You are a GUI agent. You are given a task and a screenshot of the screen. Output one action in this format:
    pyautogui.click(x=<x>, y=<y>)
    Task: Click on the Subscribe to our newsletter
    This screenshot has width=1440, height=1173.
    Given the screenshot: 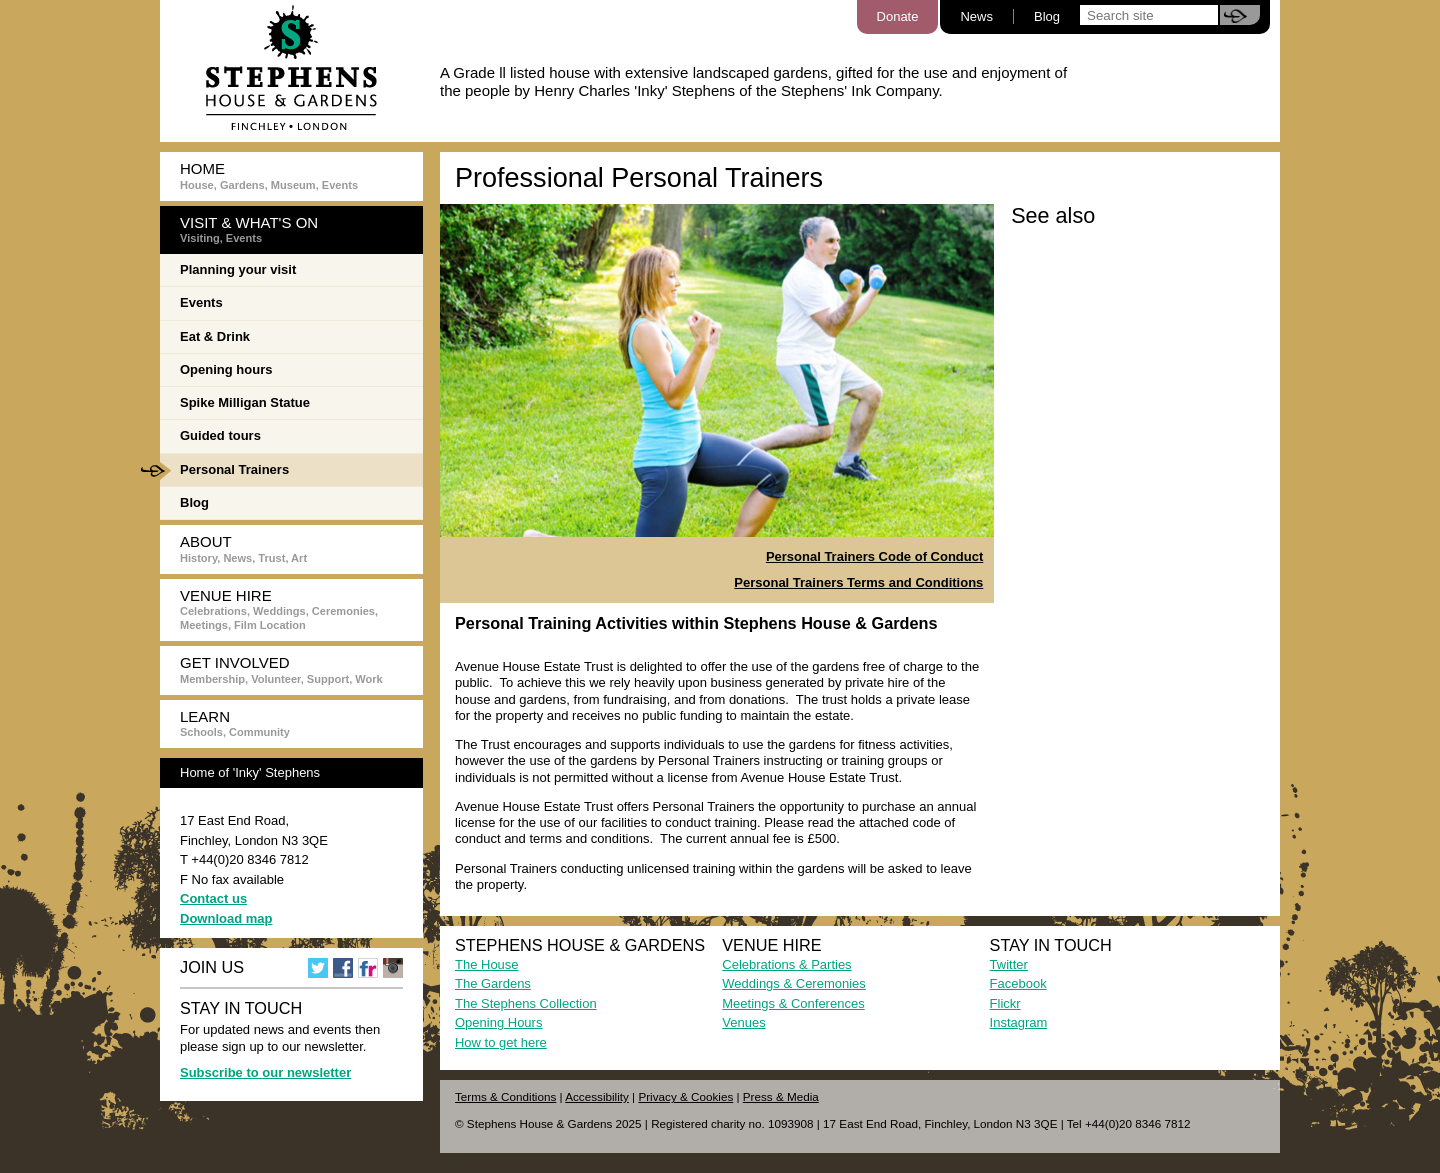 What is the action you would take?
    pyautogui.click(x=265, y=1072)
    